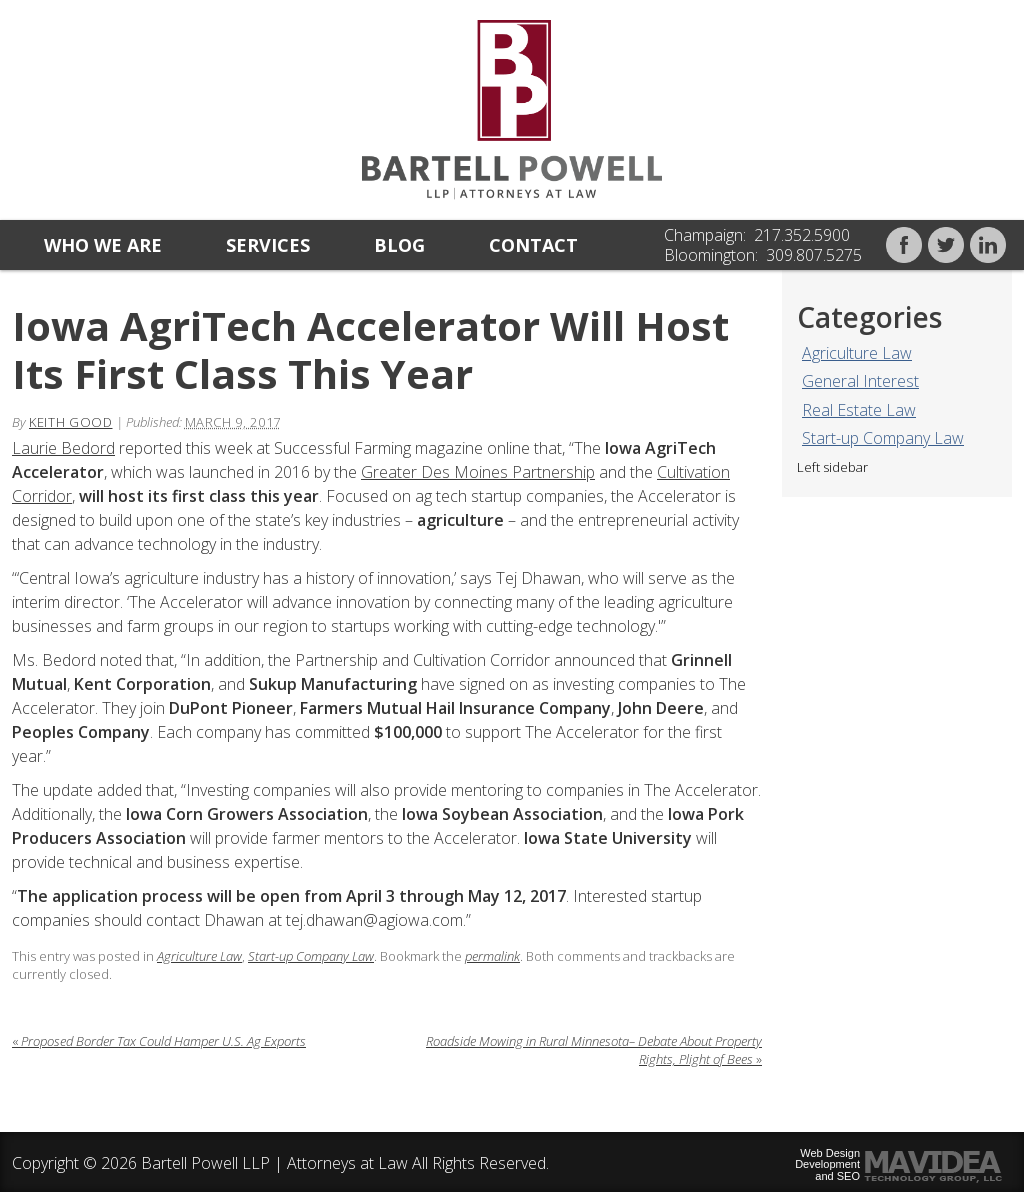 Image resolution: width=1024 pixels, height=1192 pixels. What do you see at coordinates (859, 410) in the screenshot?
I see `Real Estate Law` at bounding box center [859, 410].